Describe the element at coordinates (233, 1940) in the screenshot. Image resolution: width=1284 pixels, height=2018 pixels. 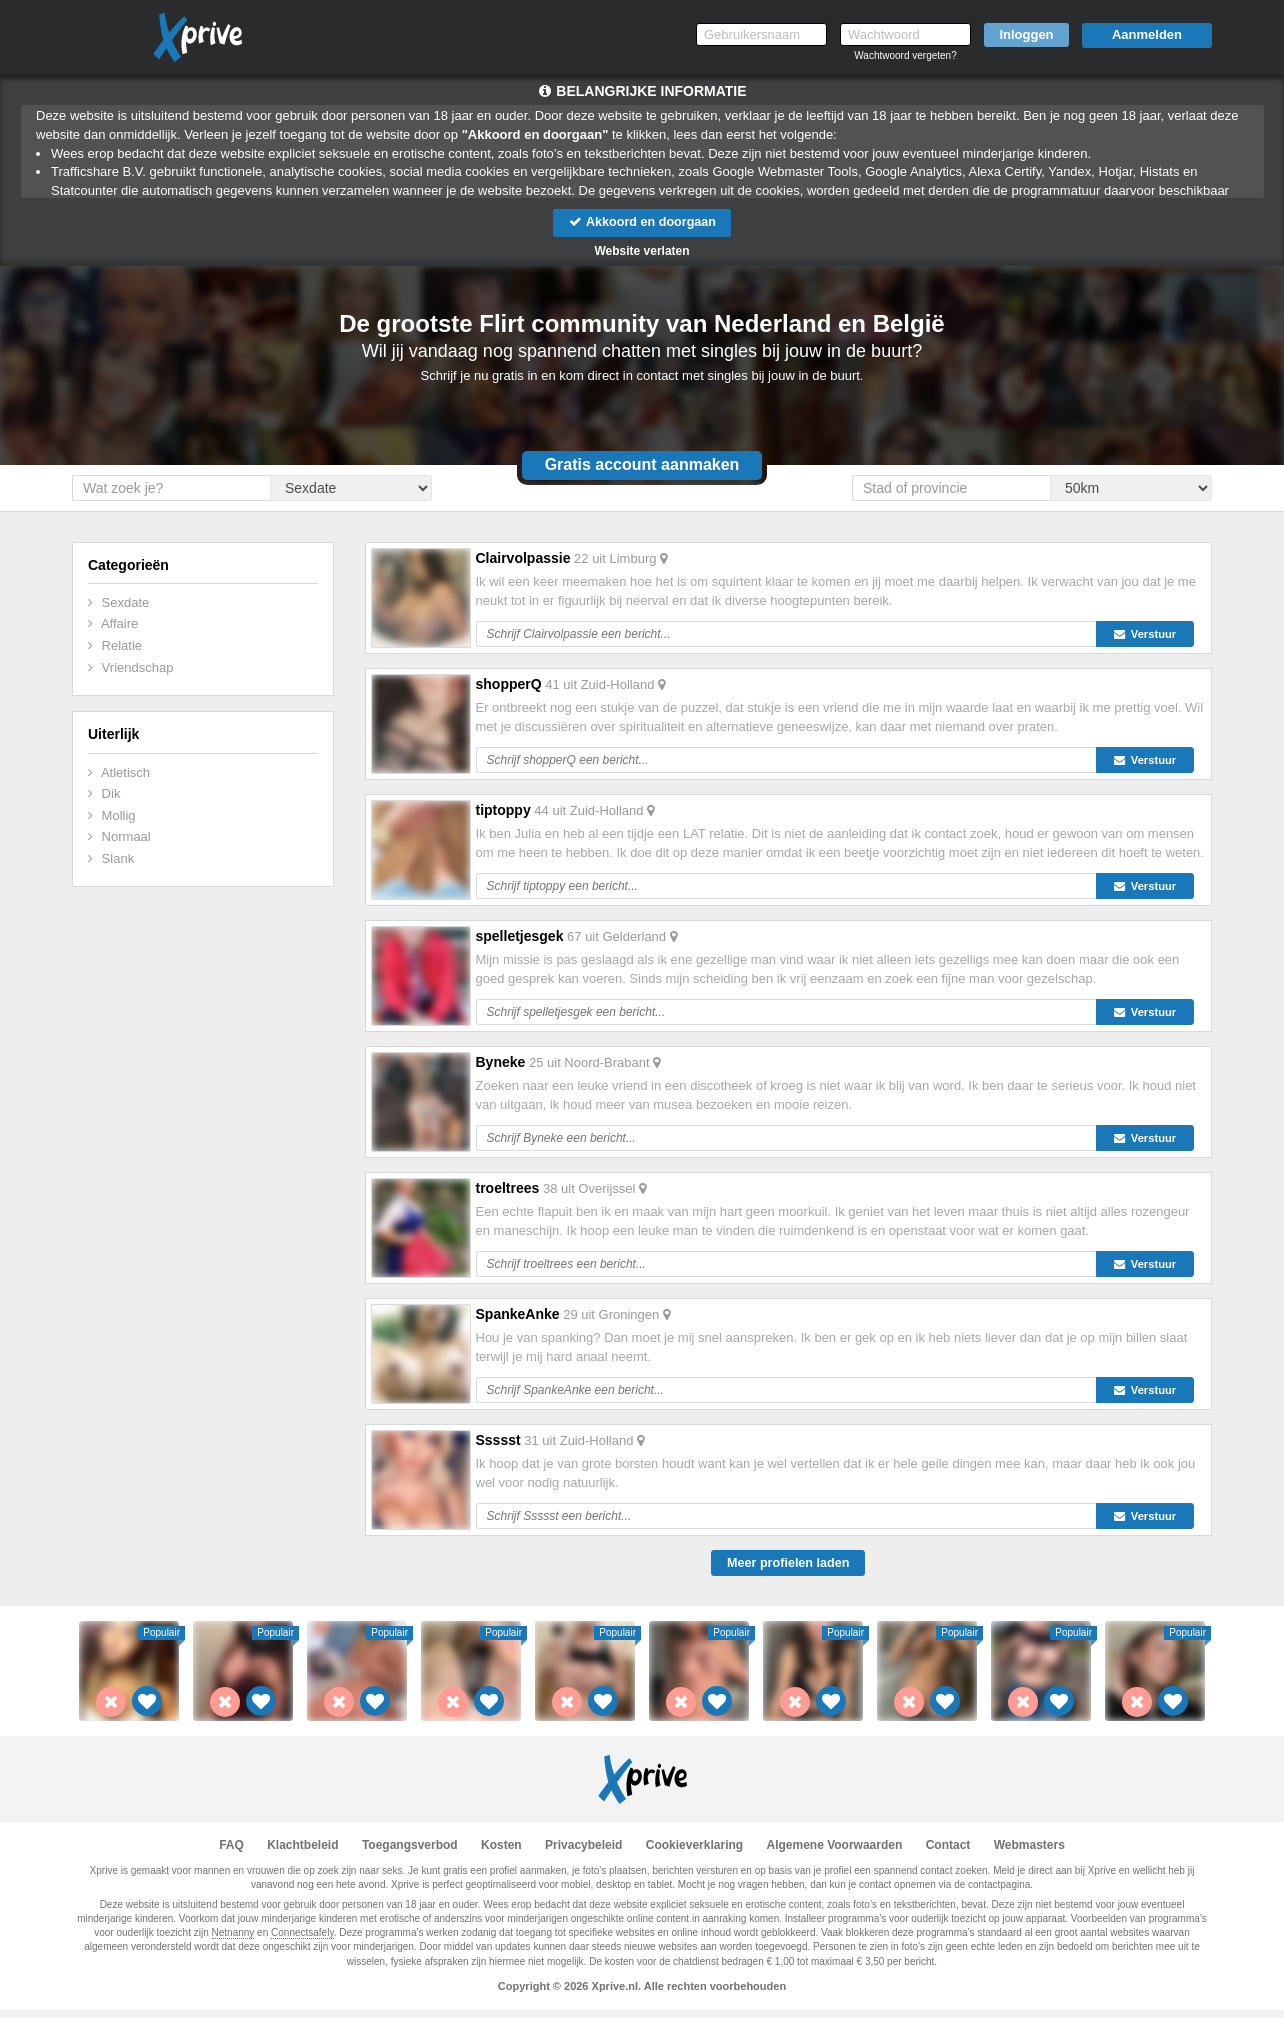
I see `Netnanny` at that location.